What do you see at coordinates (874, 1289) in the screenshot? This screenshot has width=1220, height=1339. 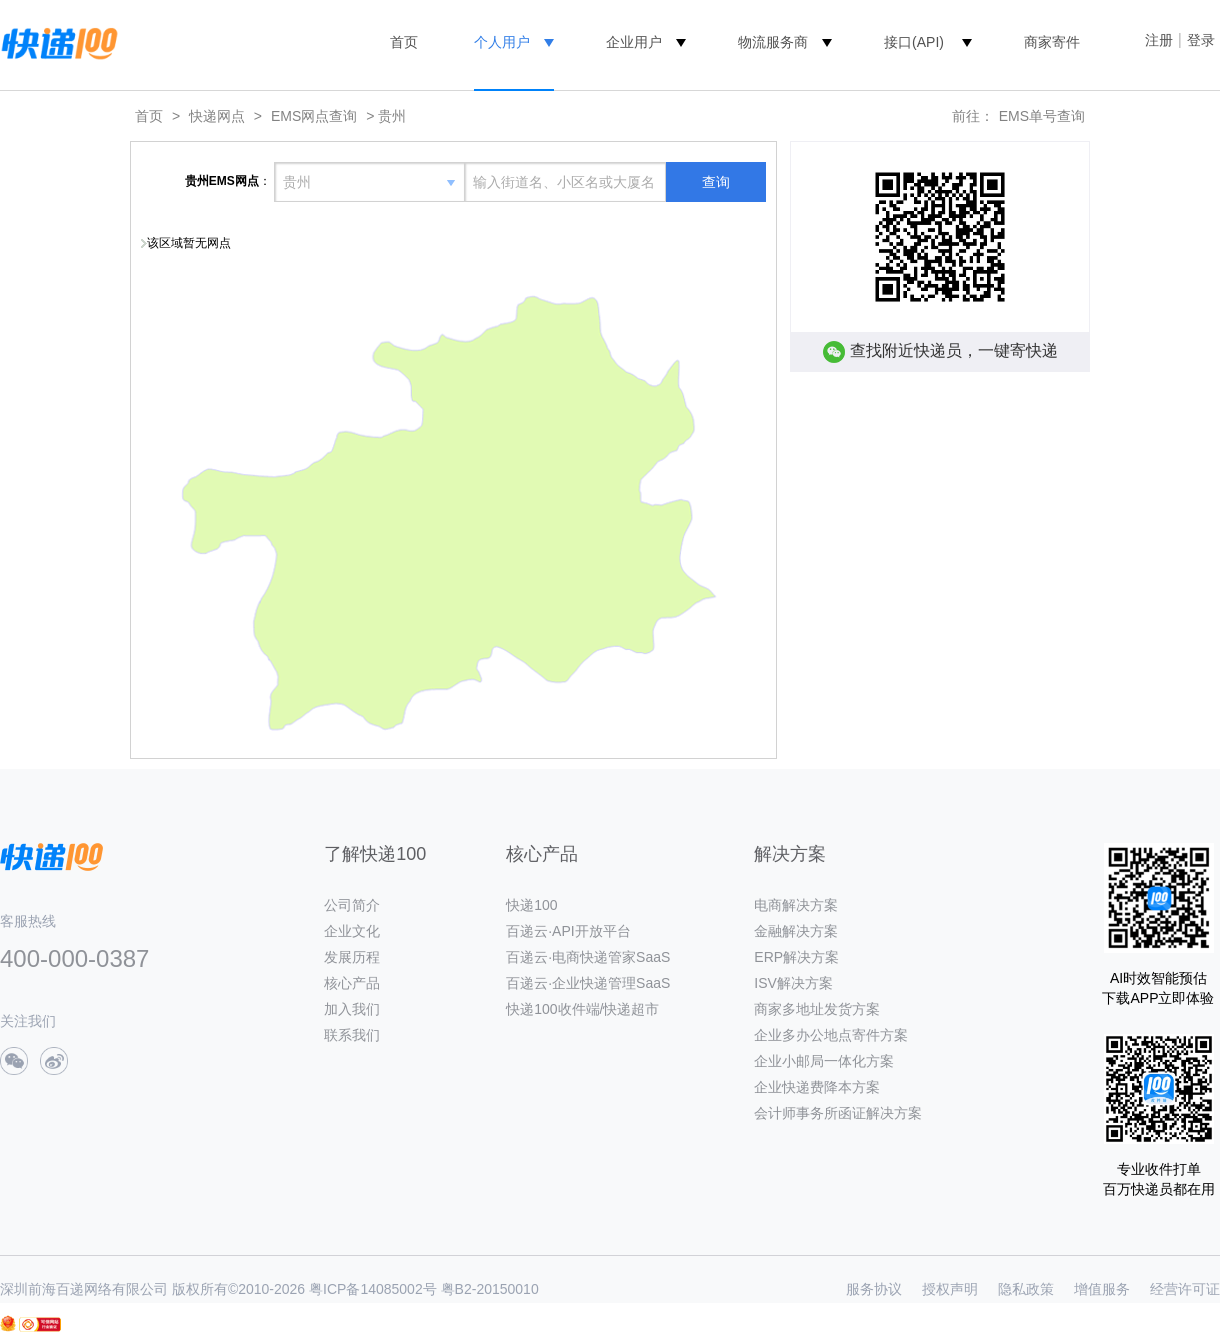 I see `服务协议` at bounding box center [874, 1289].